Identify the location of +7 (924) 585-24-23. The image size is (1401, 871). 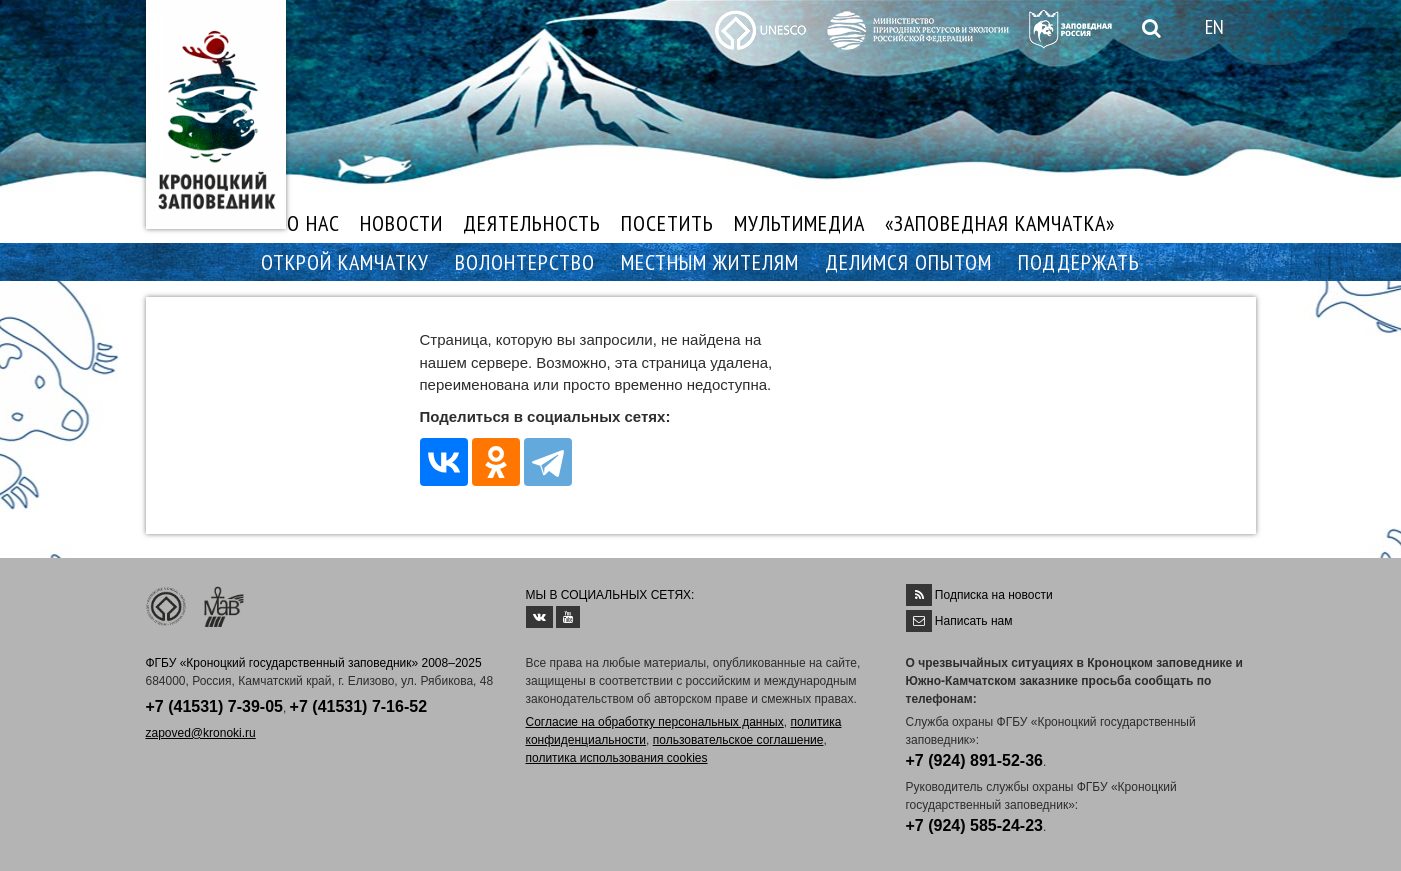
(974, 825).